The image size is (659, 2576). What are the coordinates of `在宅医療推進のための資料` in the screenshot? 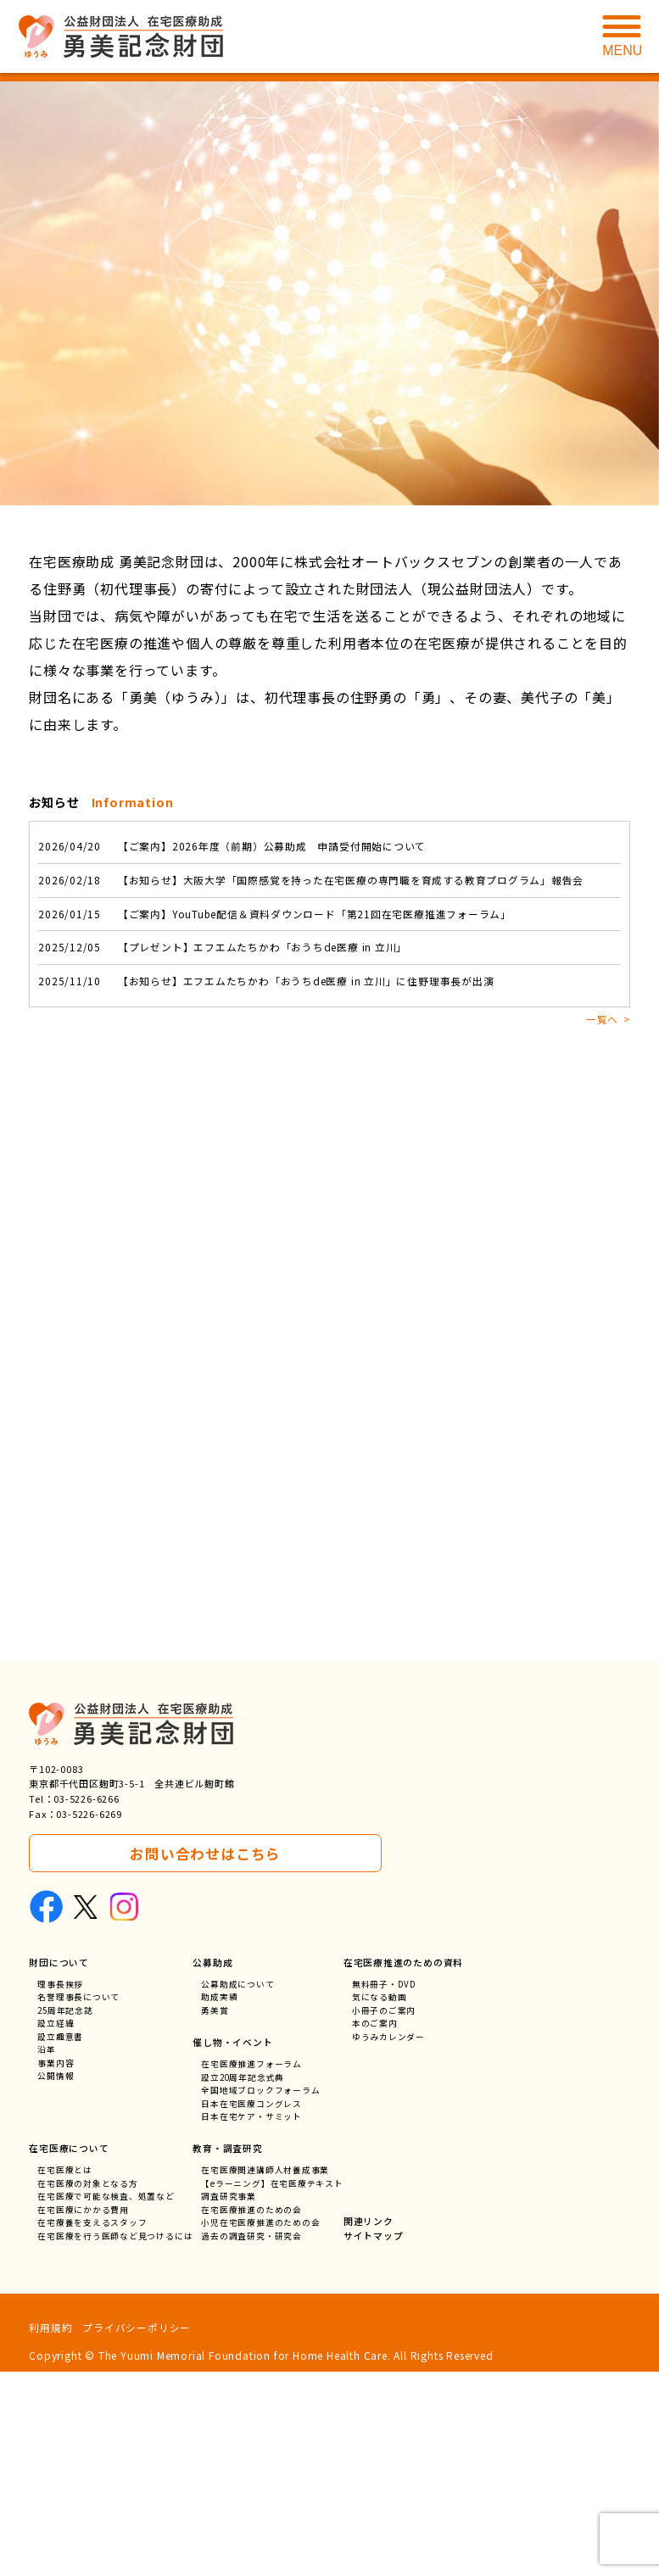 It's located at (404, 2166).